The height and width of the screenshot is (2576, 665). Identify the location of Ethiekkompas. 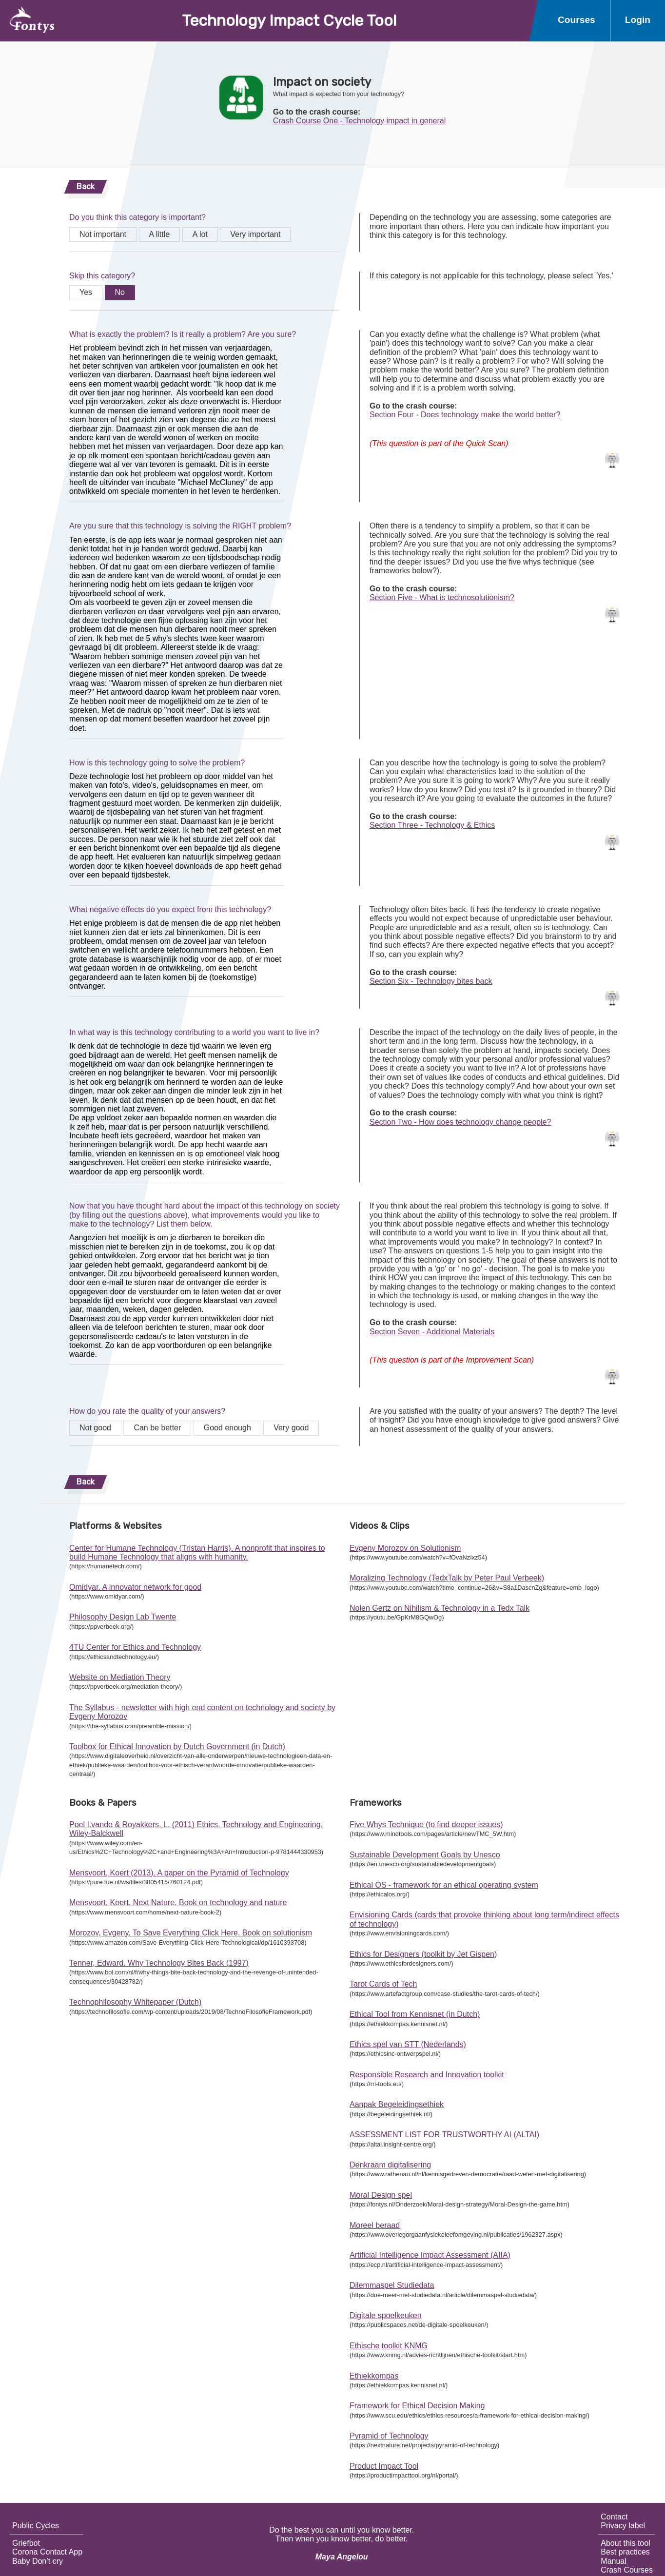
(374, 2376).